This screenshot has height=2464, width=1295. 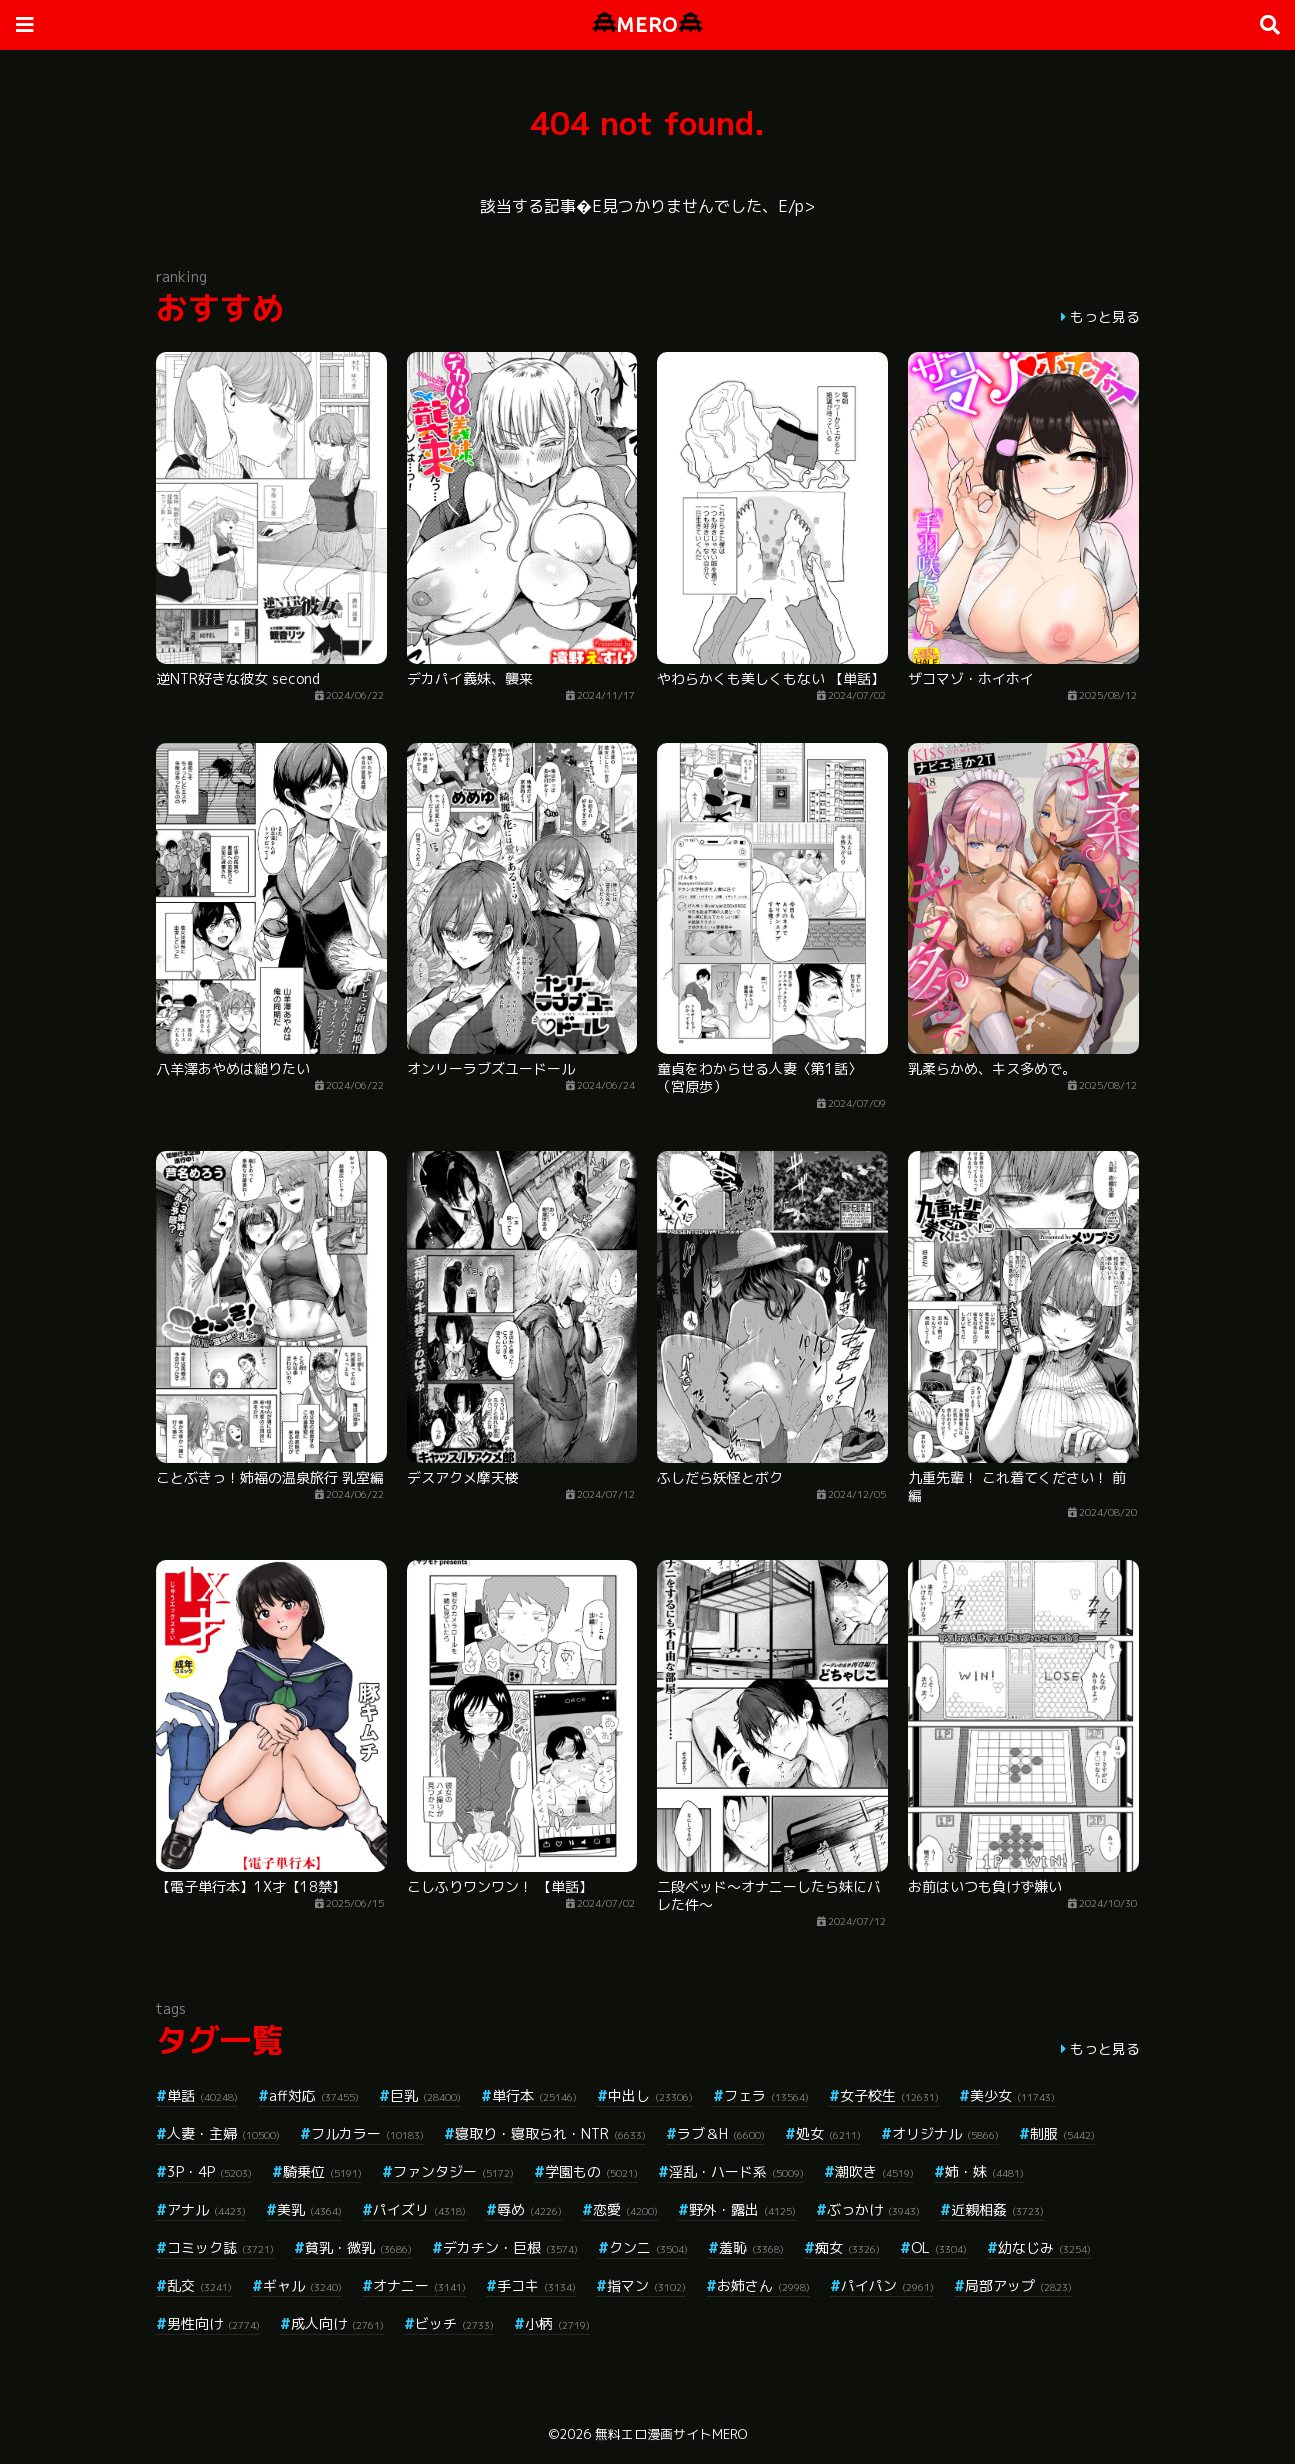 What do you see at coordinates (322, 2171) in the screenshot?
I see `騎乗位` at bounding box center [322, 2171].